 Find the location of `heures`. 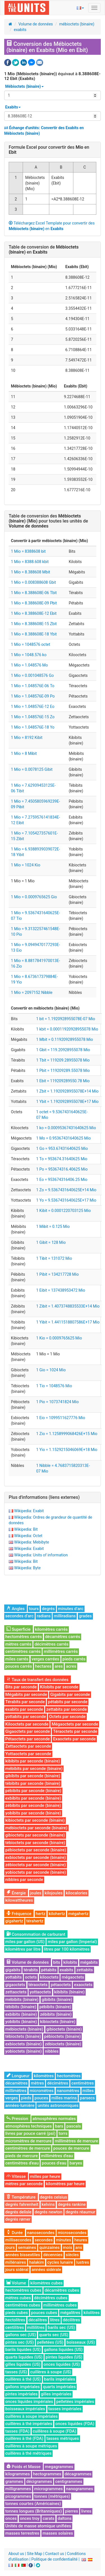

heures is located at coordinates (80, 2239).